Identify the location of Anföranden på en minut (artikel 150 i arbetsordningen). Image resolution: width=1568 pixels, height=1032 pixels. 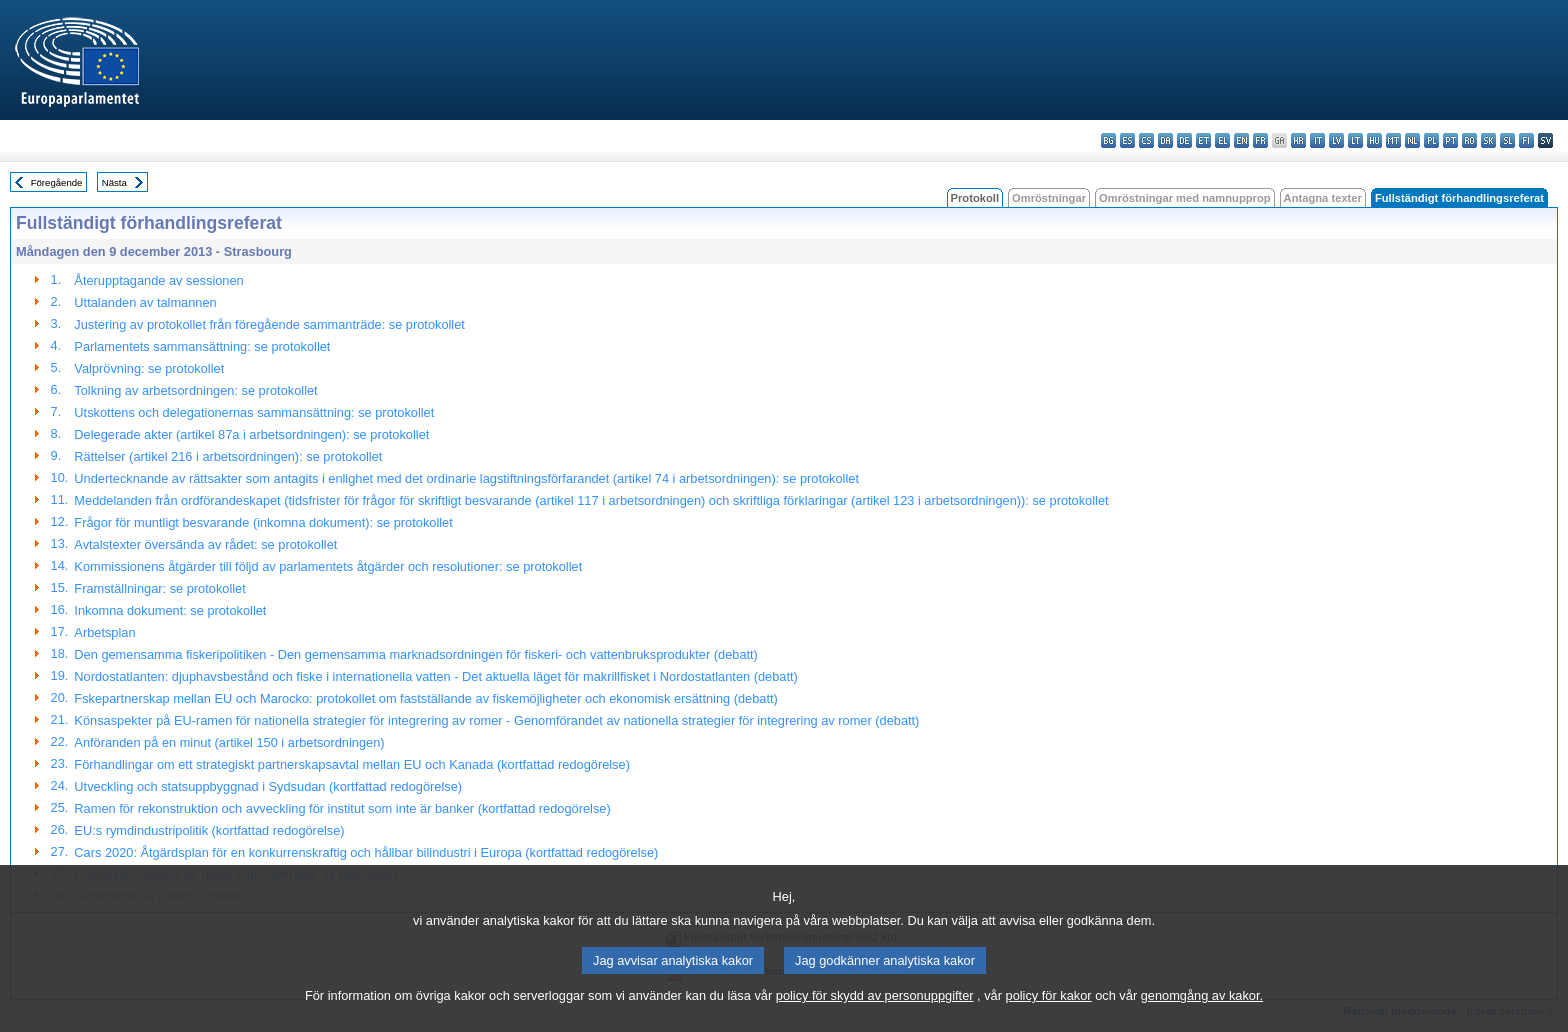
(229, 742).